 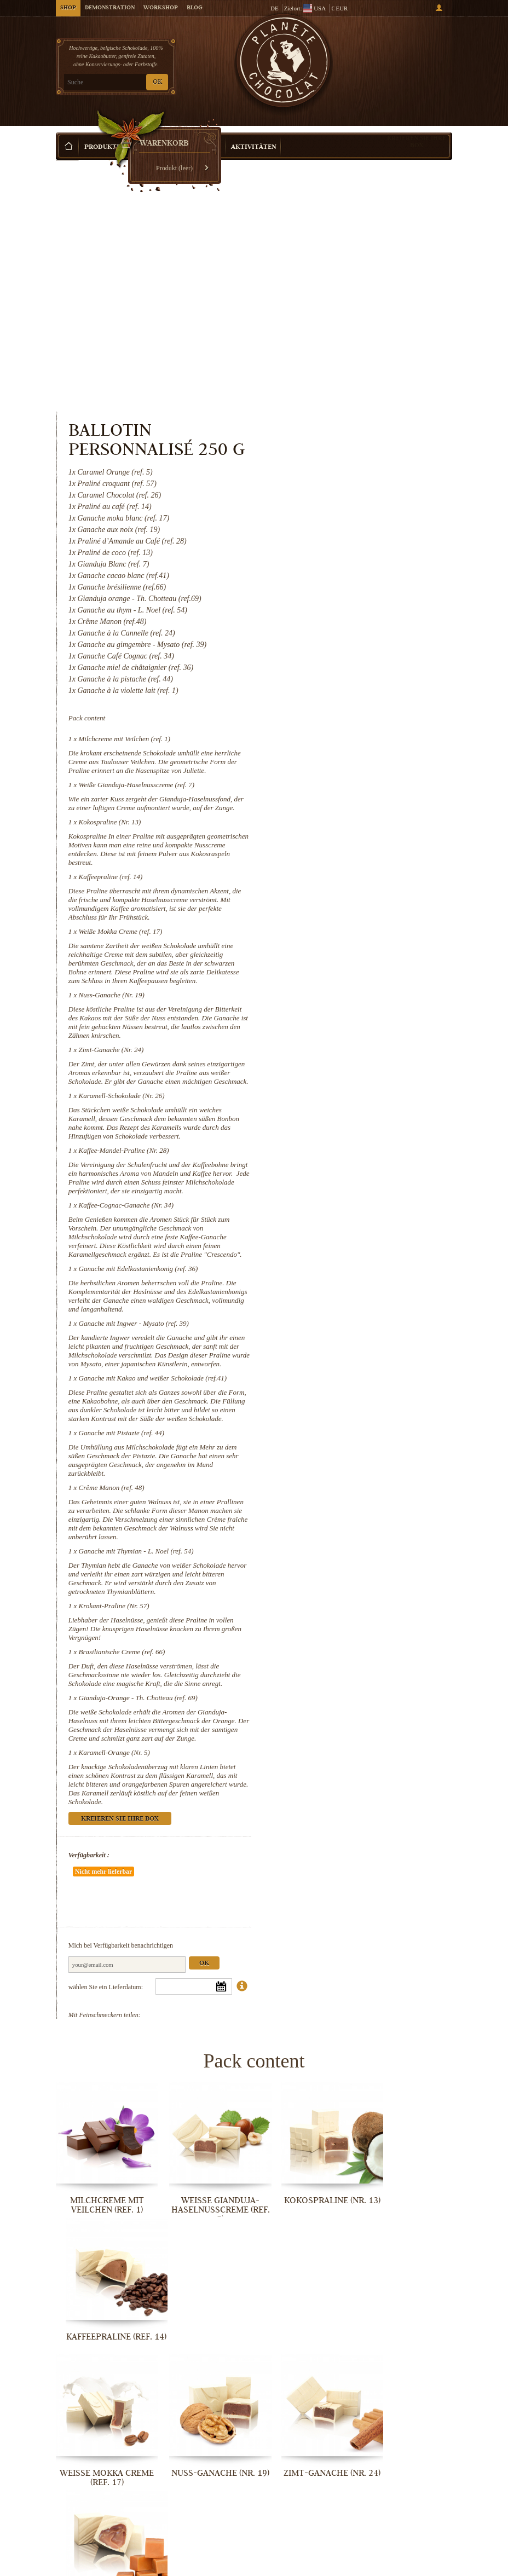 What do you see at coordinates (364, 1422) in the screenshot?
I see `Ganache mit Thymian - L. Noel (ref. 54)` at bounding box center [364, 1422].